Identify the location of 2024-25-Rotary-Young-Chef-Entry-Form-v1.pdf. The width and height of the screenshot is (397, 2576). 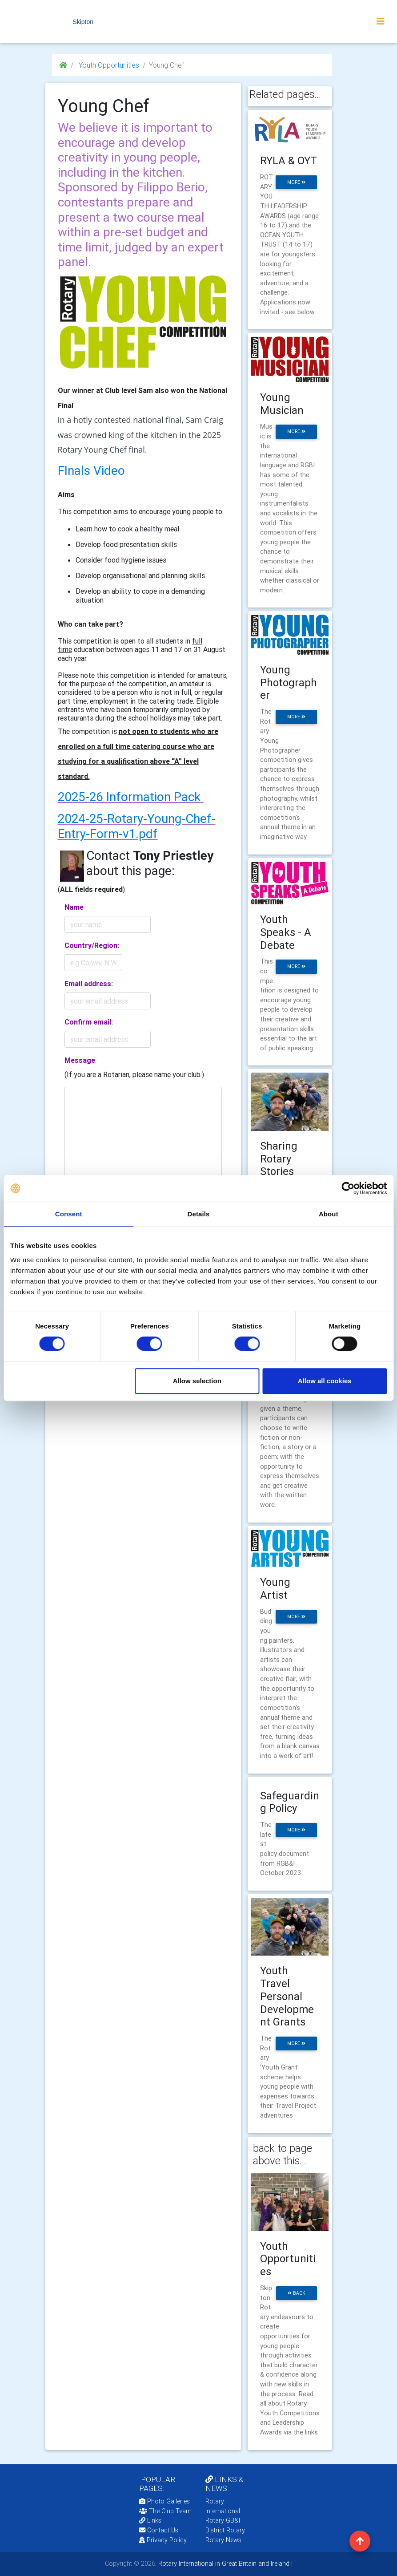
(137, 826).